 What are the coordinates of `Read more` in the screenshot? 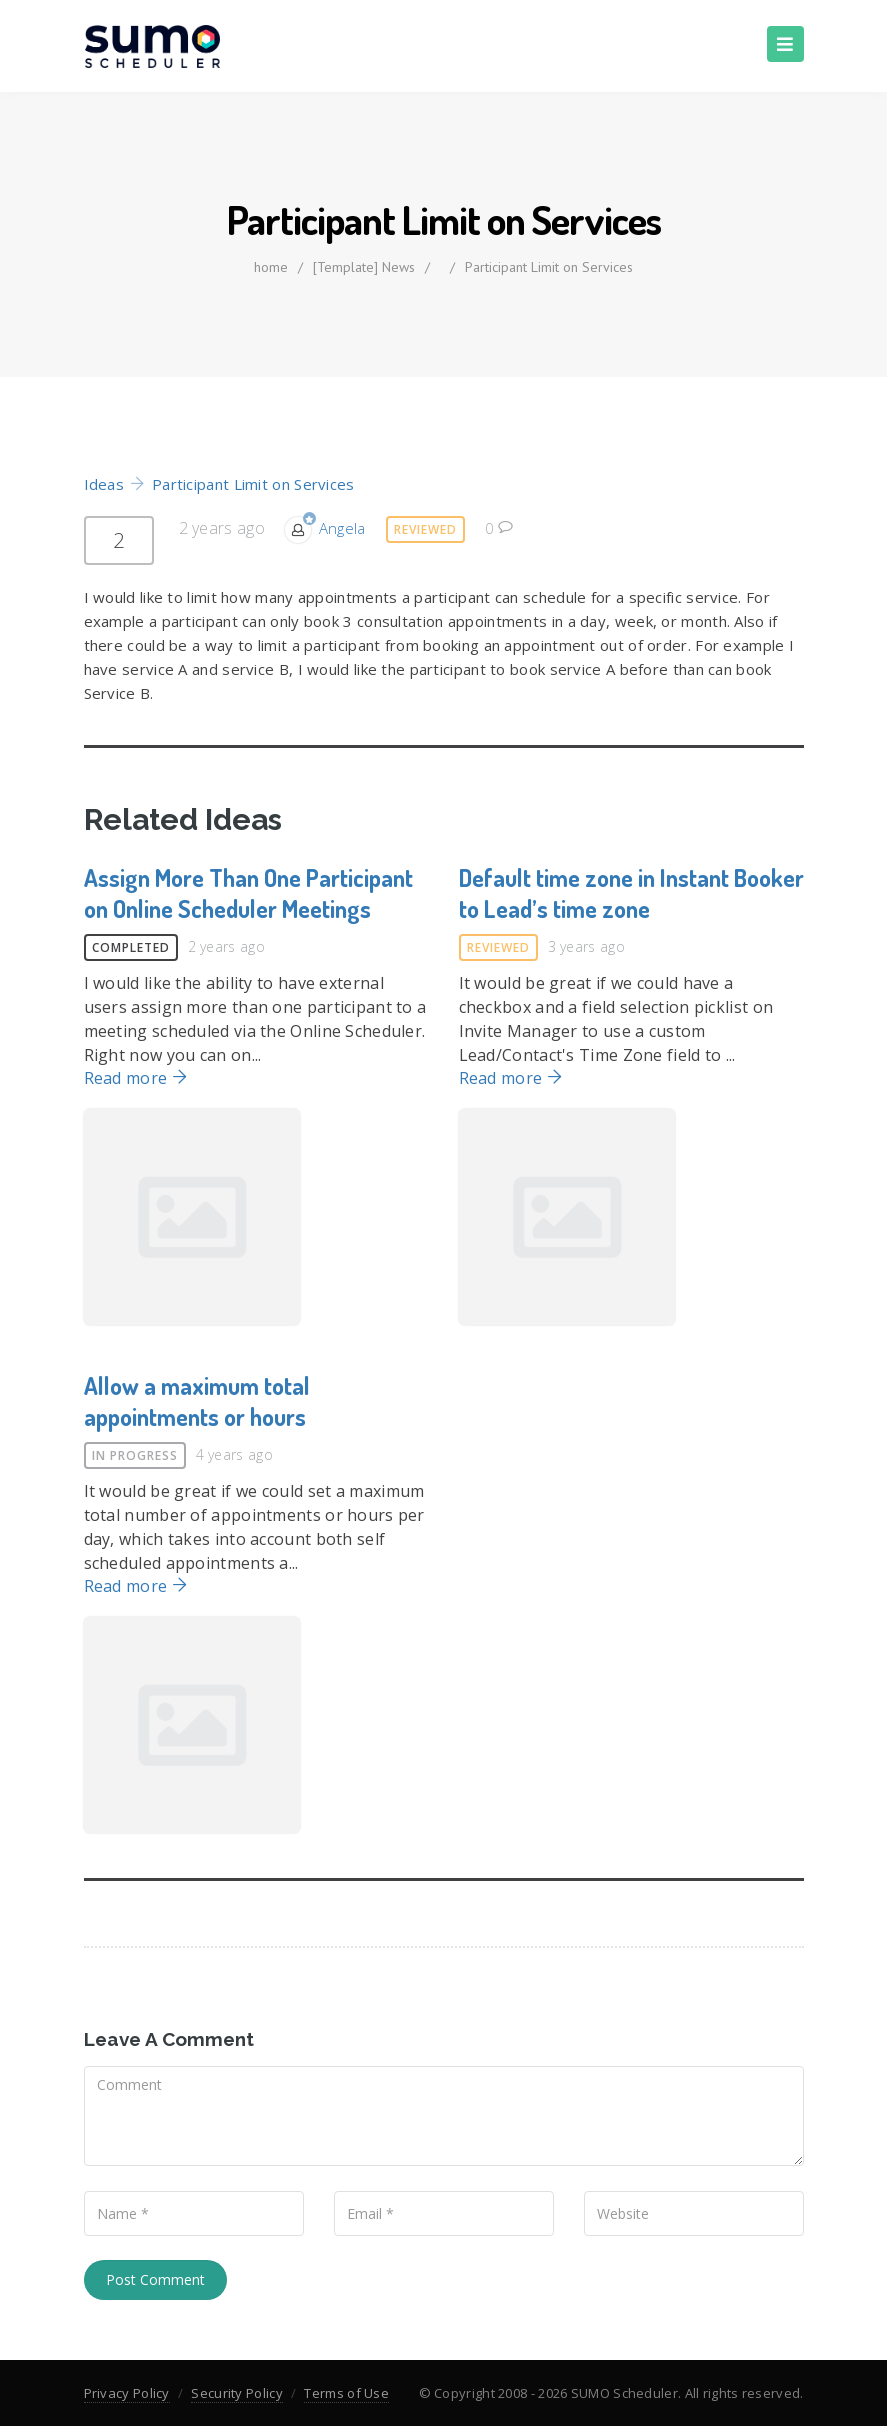 It's located at (136, 1078).